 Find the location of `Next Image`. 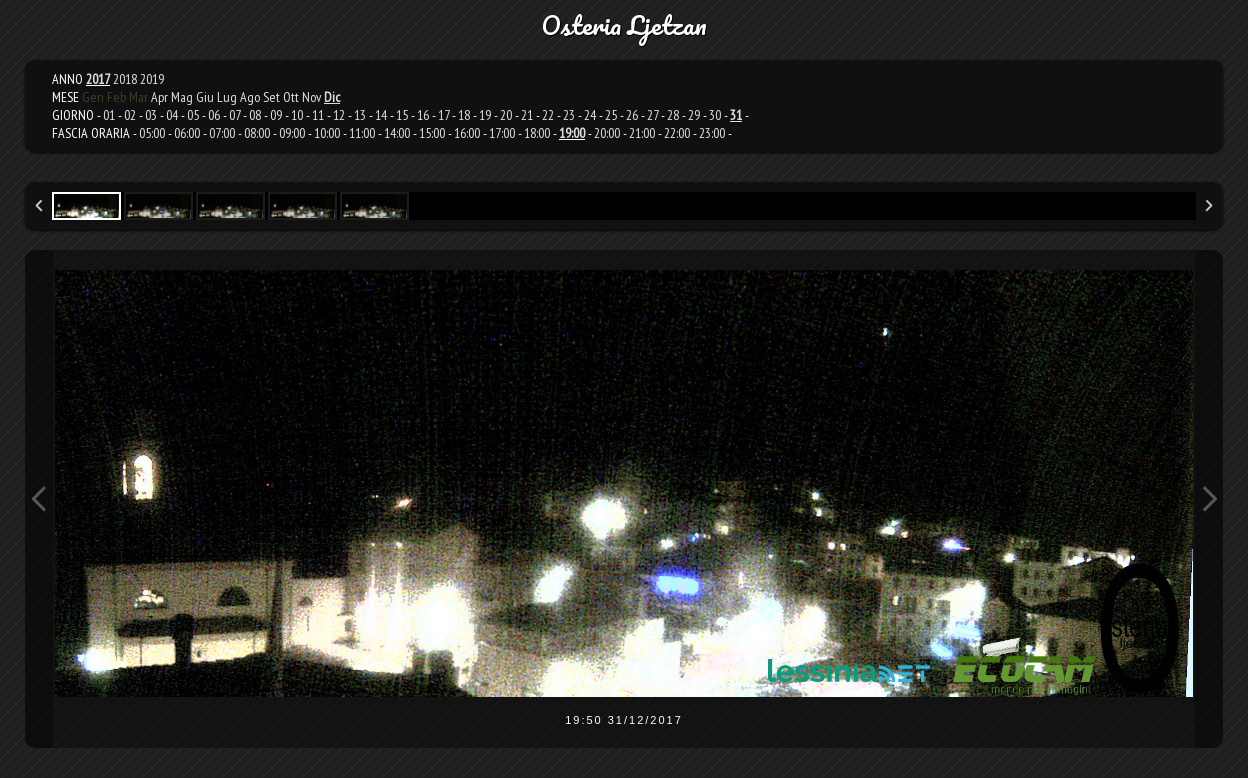

Next Image is located at coordinates (1209, 499).